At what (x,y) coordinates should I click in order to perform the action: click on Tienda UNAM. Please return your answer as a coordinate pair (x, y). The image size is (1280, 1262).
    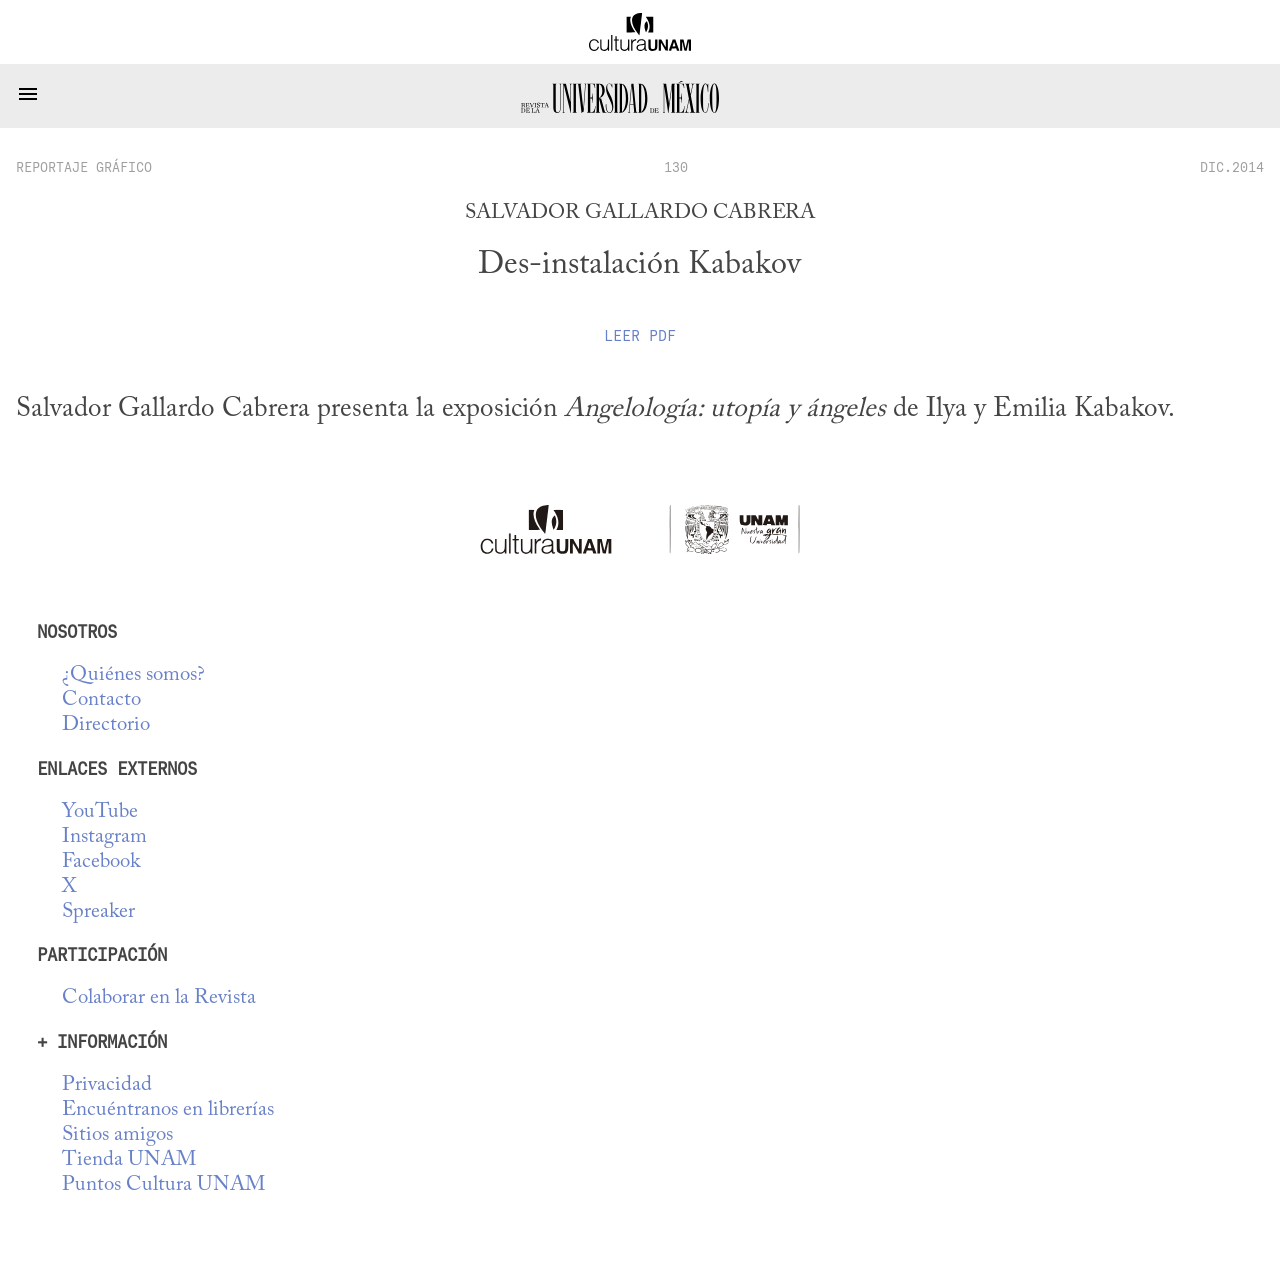
    Looking at the image, I should click on (129, 1160).